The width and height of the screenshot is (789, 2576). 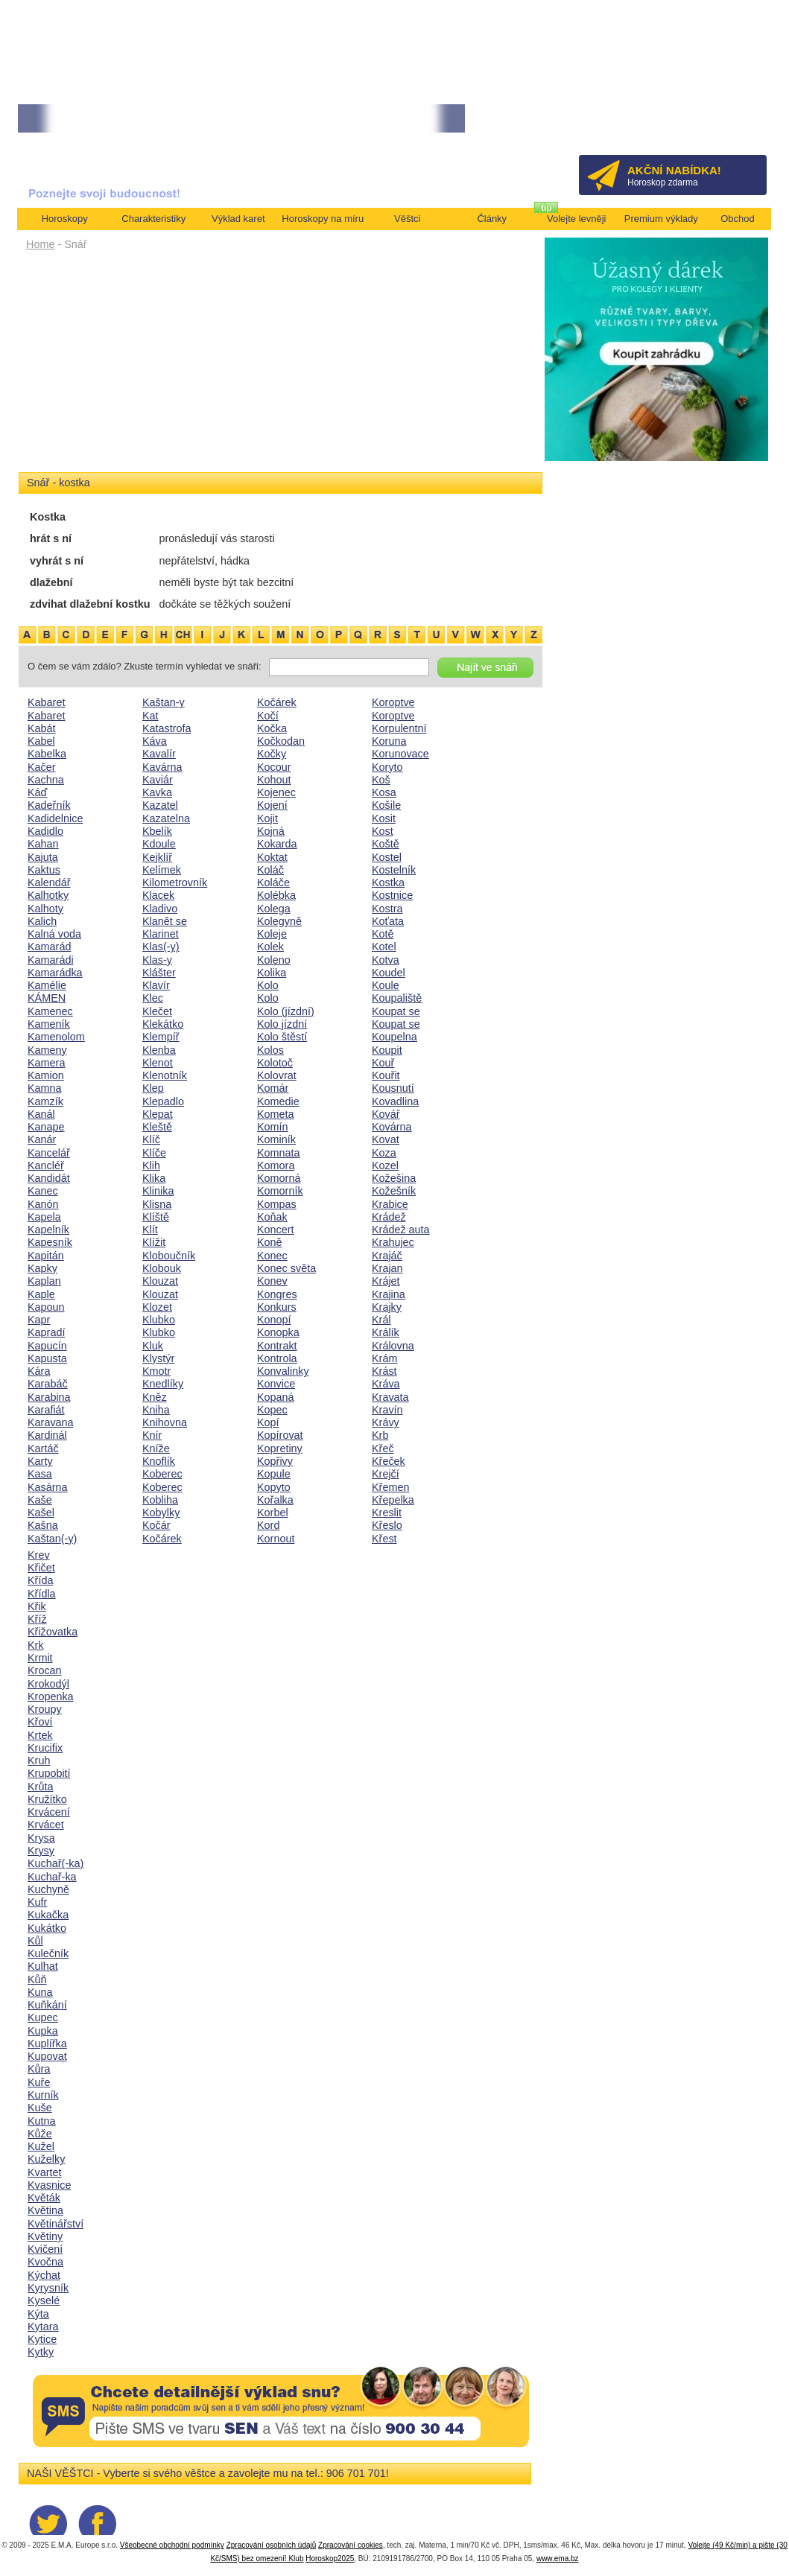 What do you see at coordinates (42, 921) in the screenshot?
I see `Kalich` at bounding box center [42, 921].